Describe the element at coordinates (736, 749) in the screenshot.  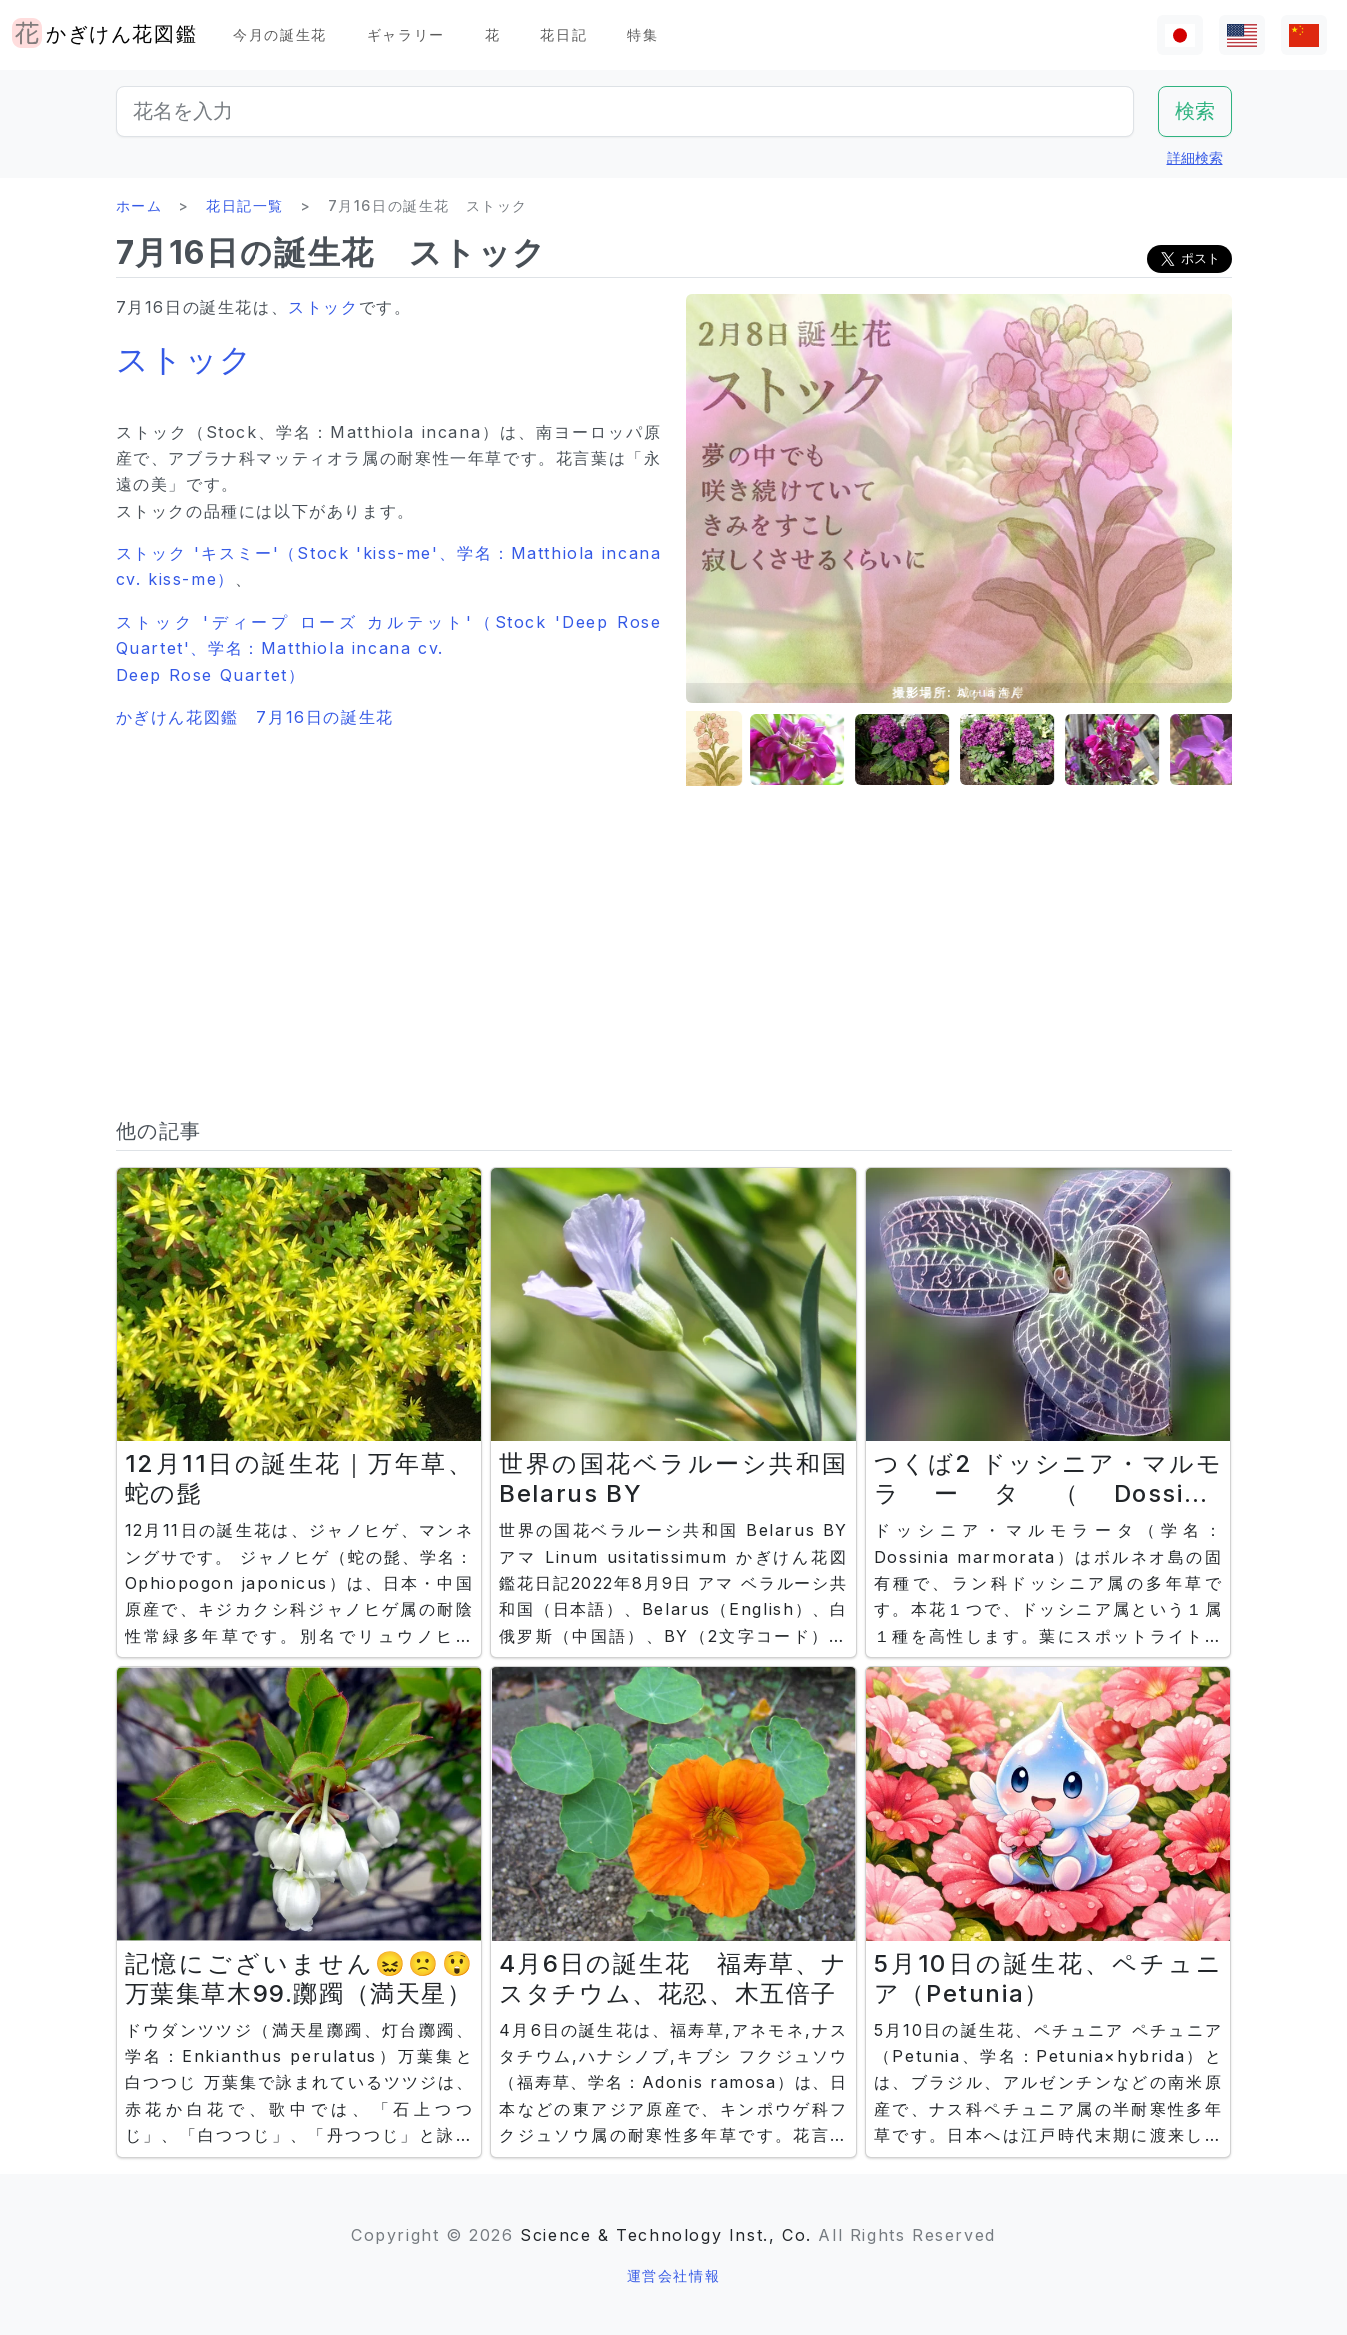
I see `[button]` at that location.